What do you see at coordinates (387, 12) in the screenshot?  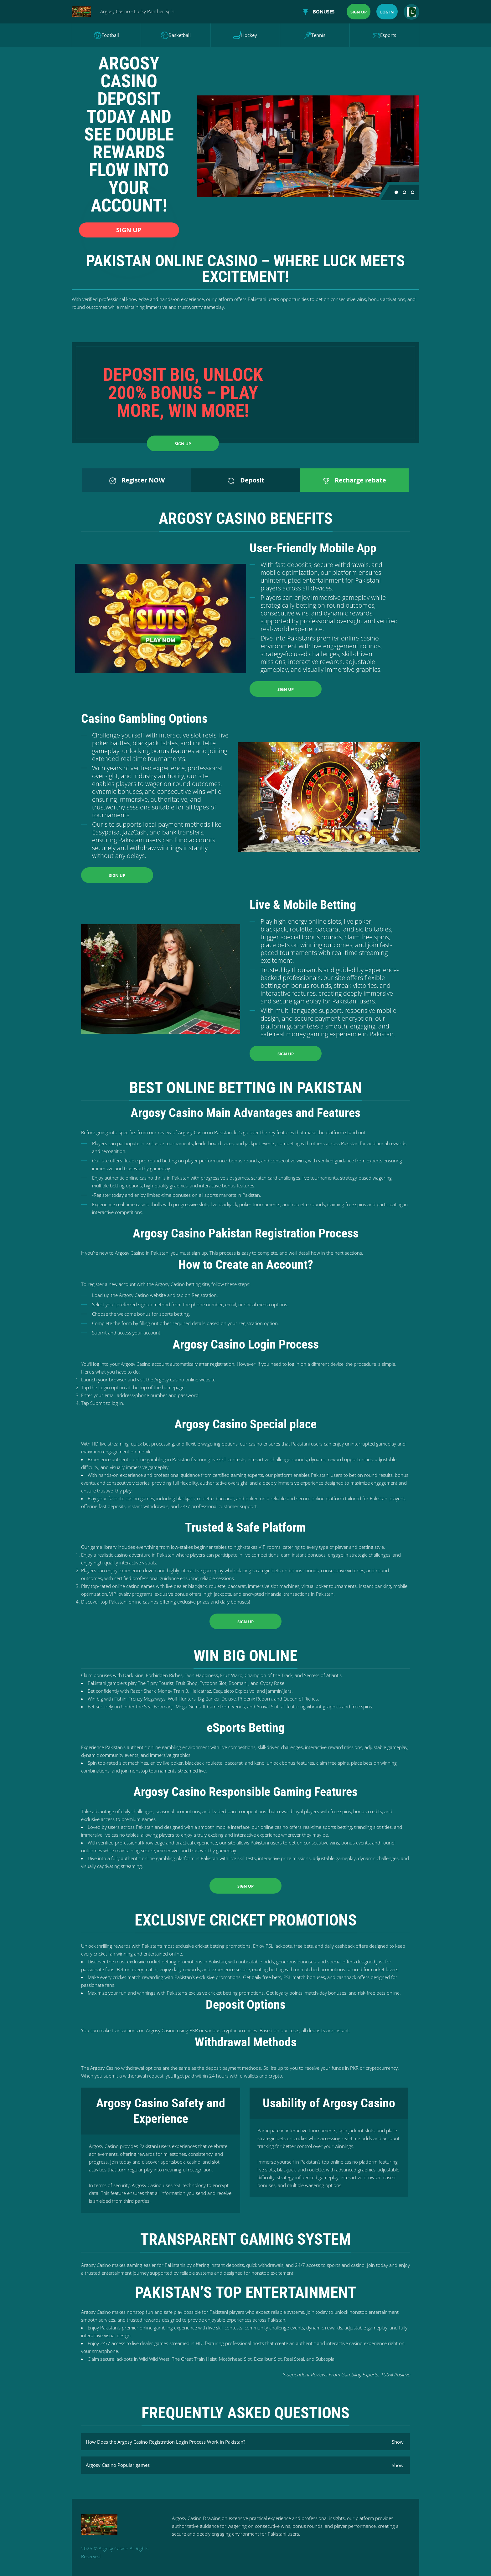 I see `Log in` at bounding box center [387, 12].